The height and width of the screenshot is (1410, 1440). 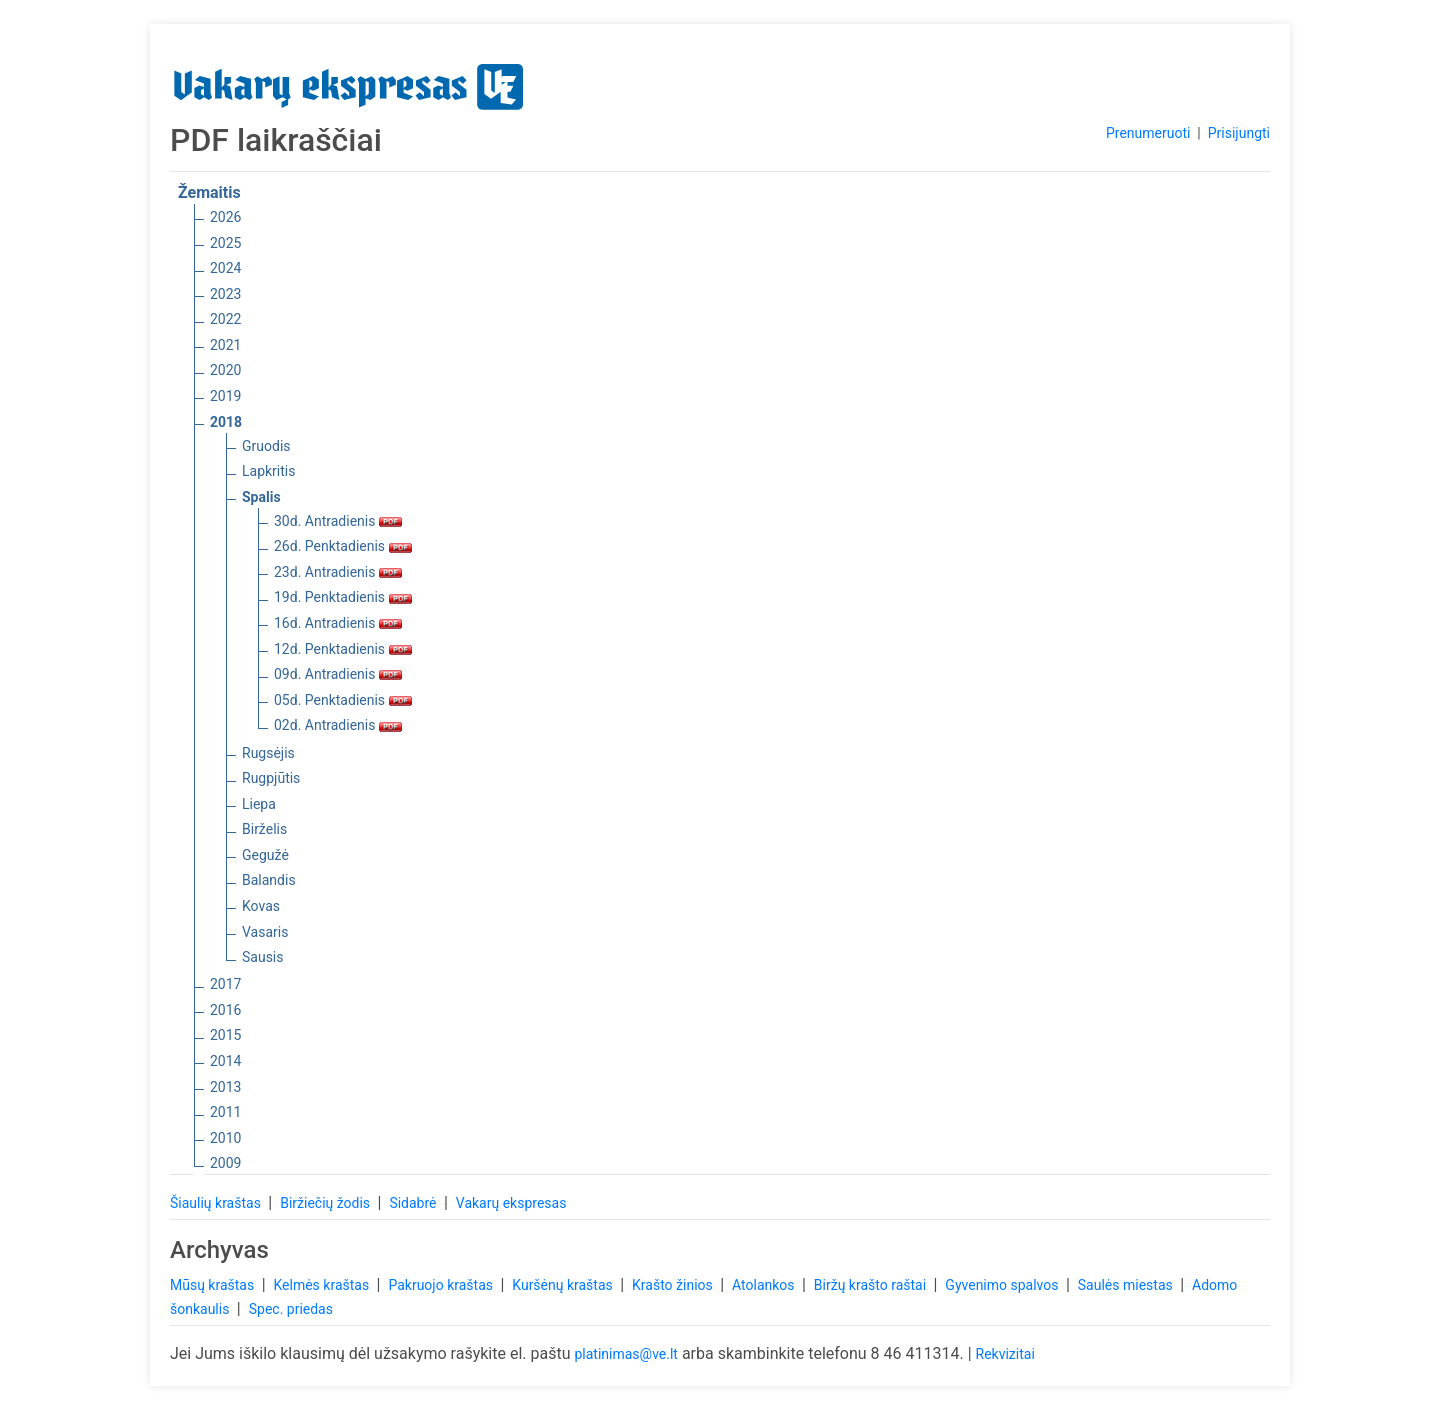 What do you see at coordinates (674, 1285) in the screenshot?
I see `Krašto žinios` at bounding box center [674, 1285].